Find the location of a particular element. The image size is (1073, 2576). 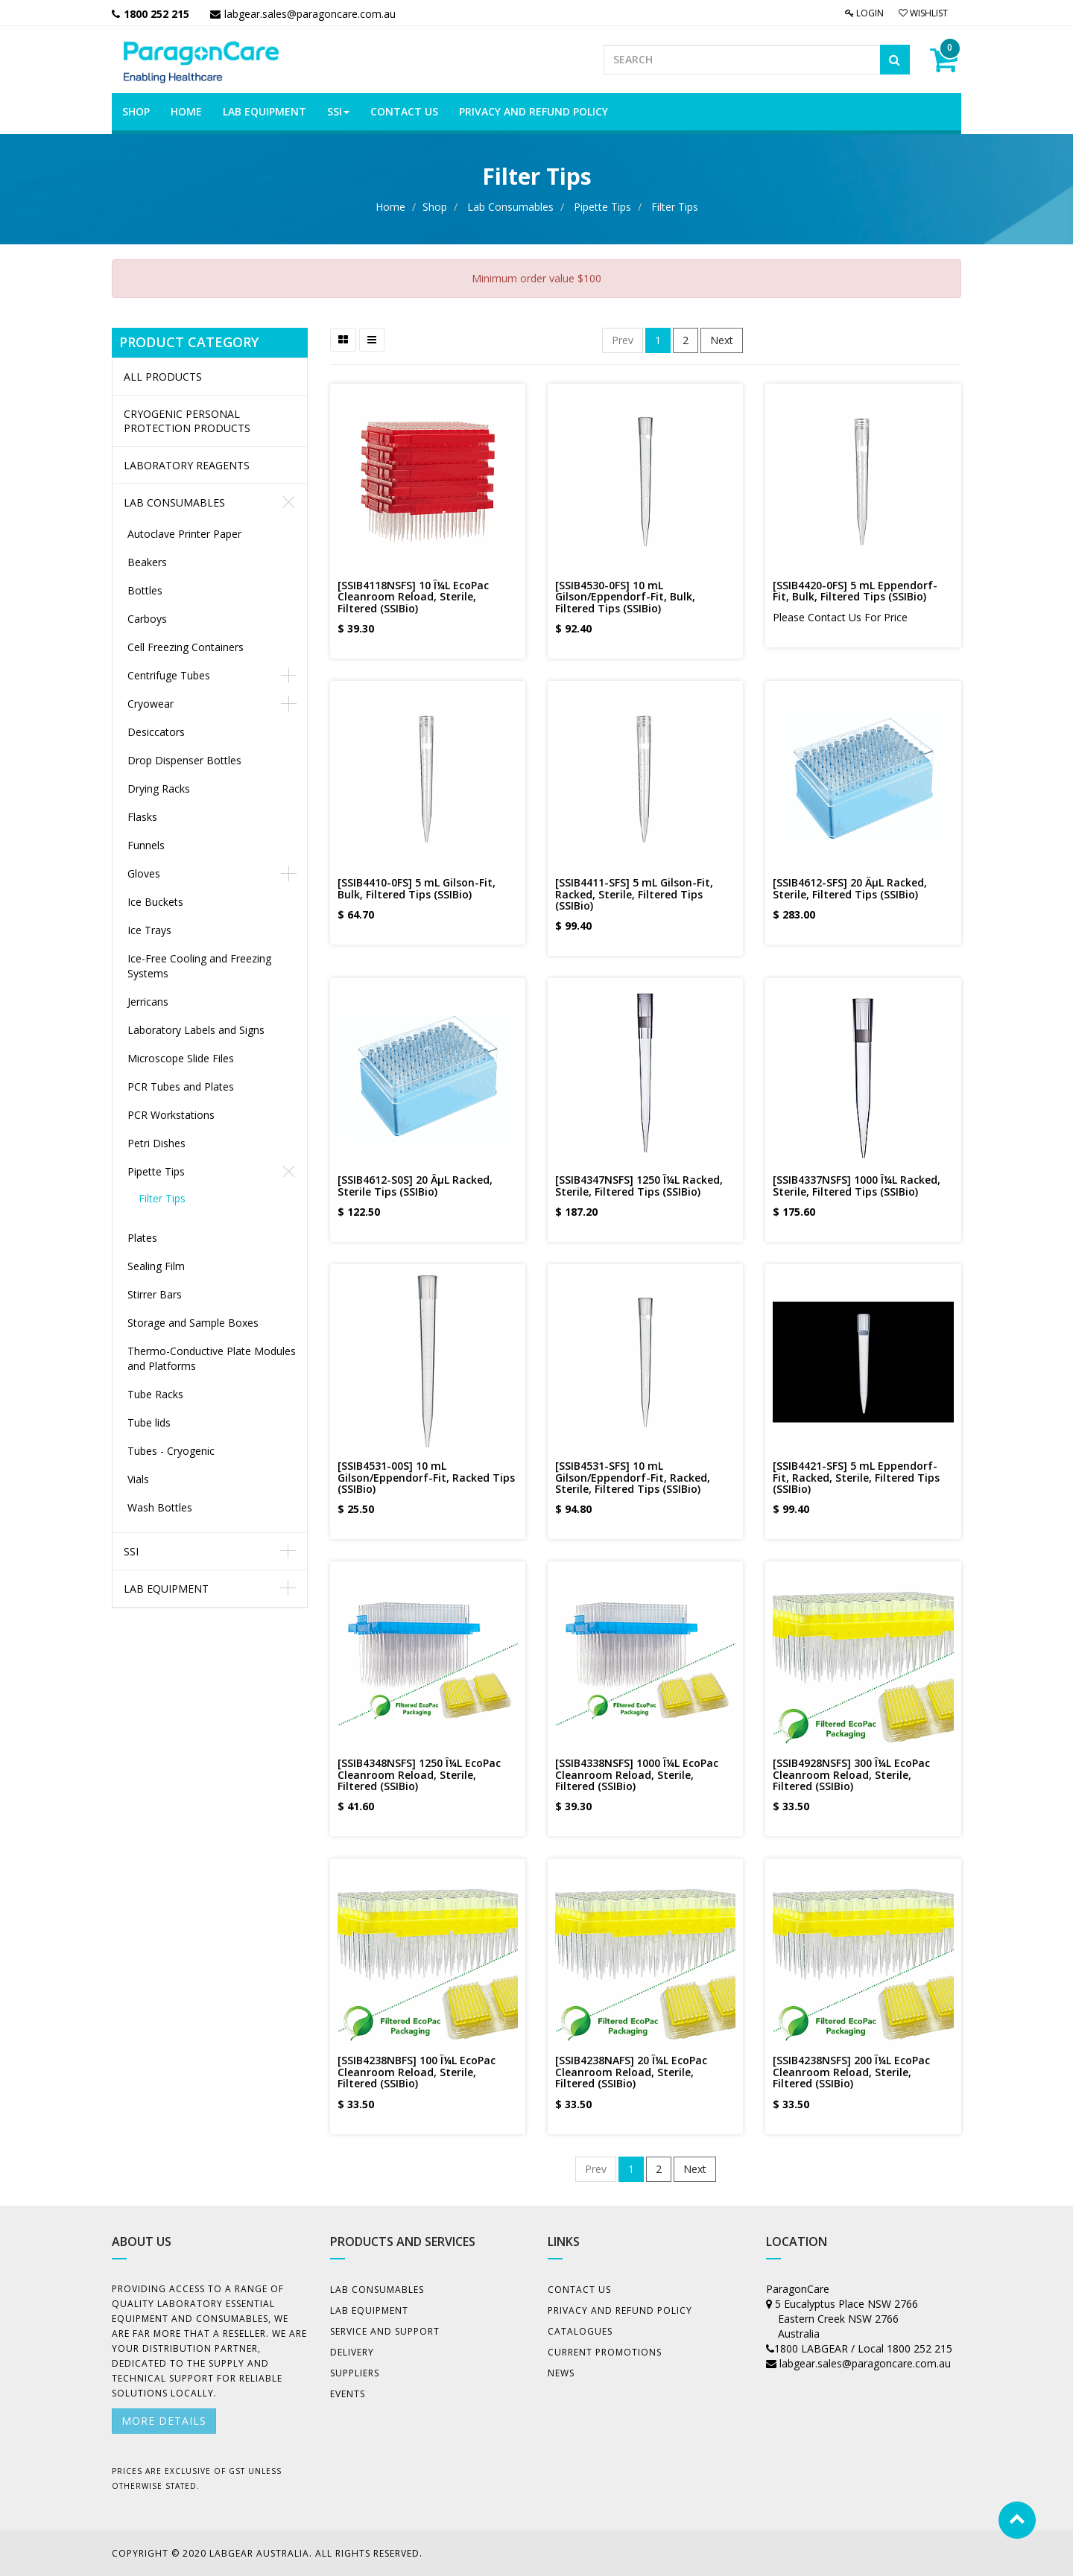

Prev is located at coordinates (622, 340).